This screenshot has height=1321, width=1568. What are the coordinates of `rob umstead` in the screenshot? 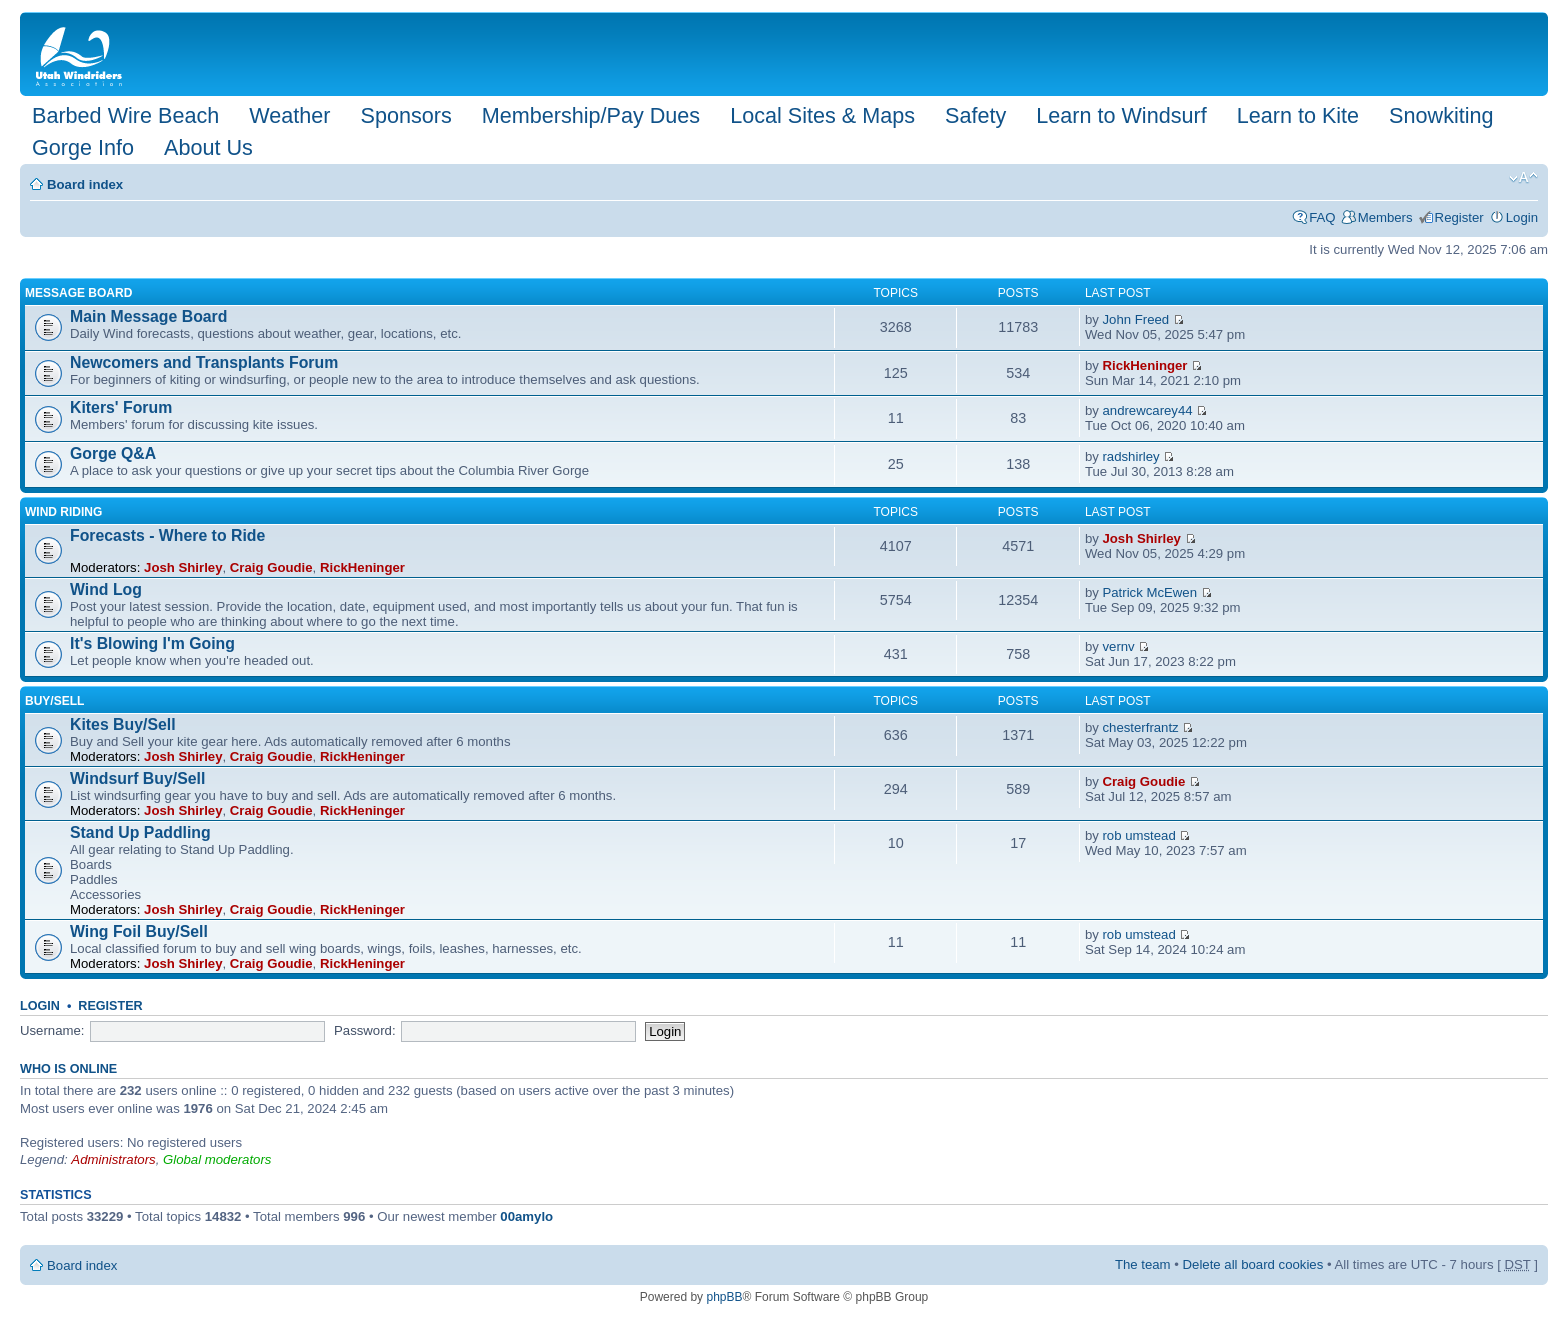 It's located at (1138, 835).